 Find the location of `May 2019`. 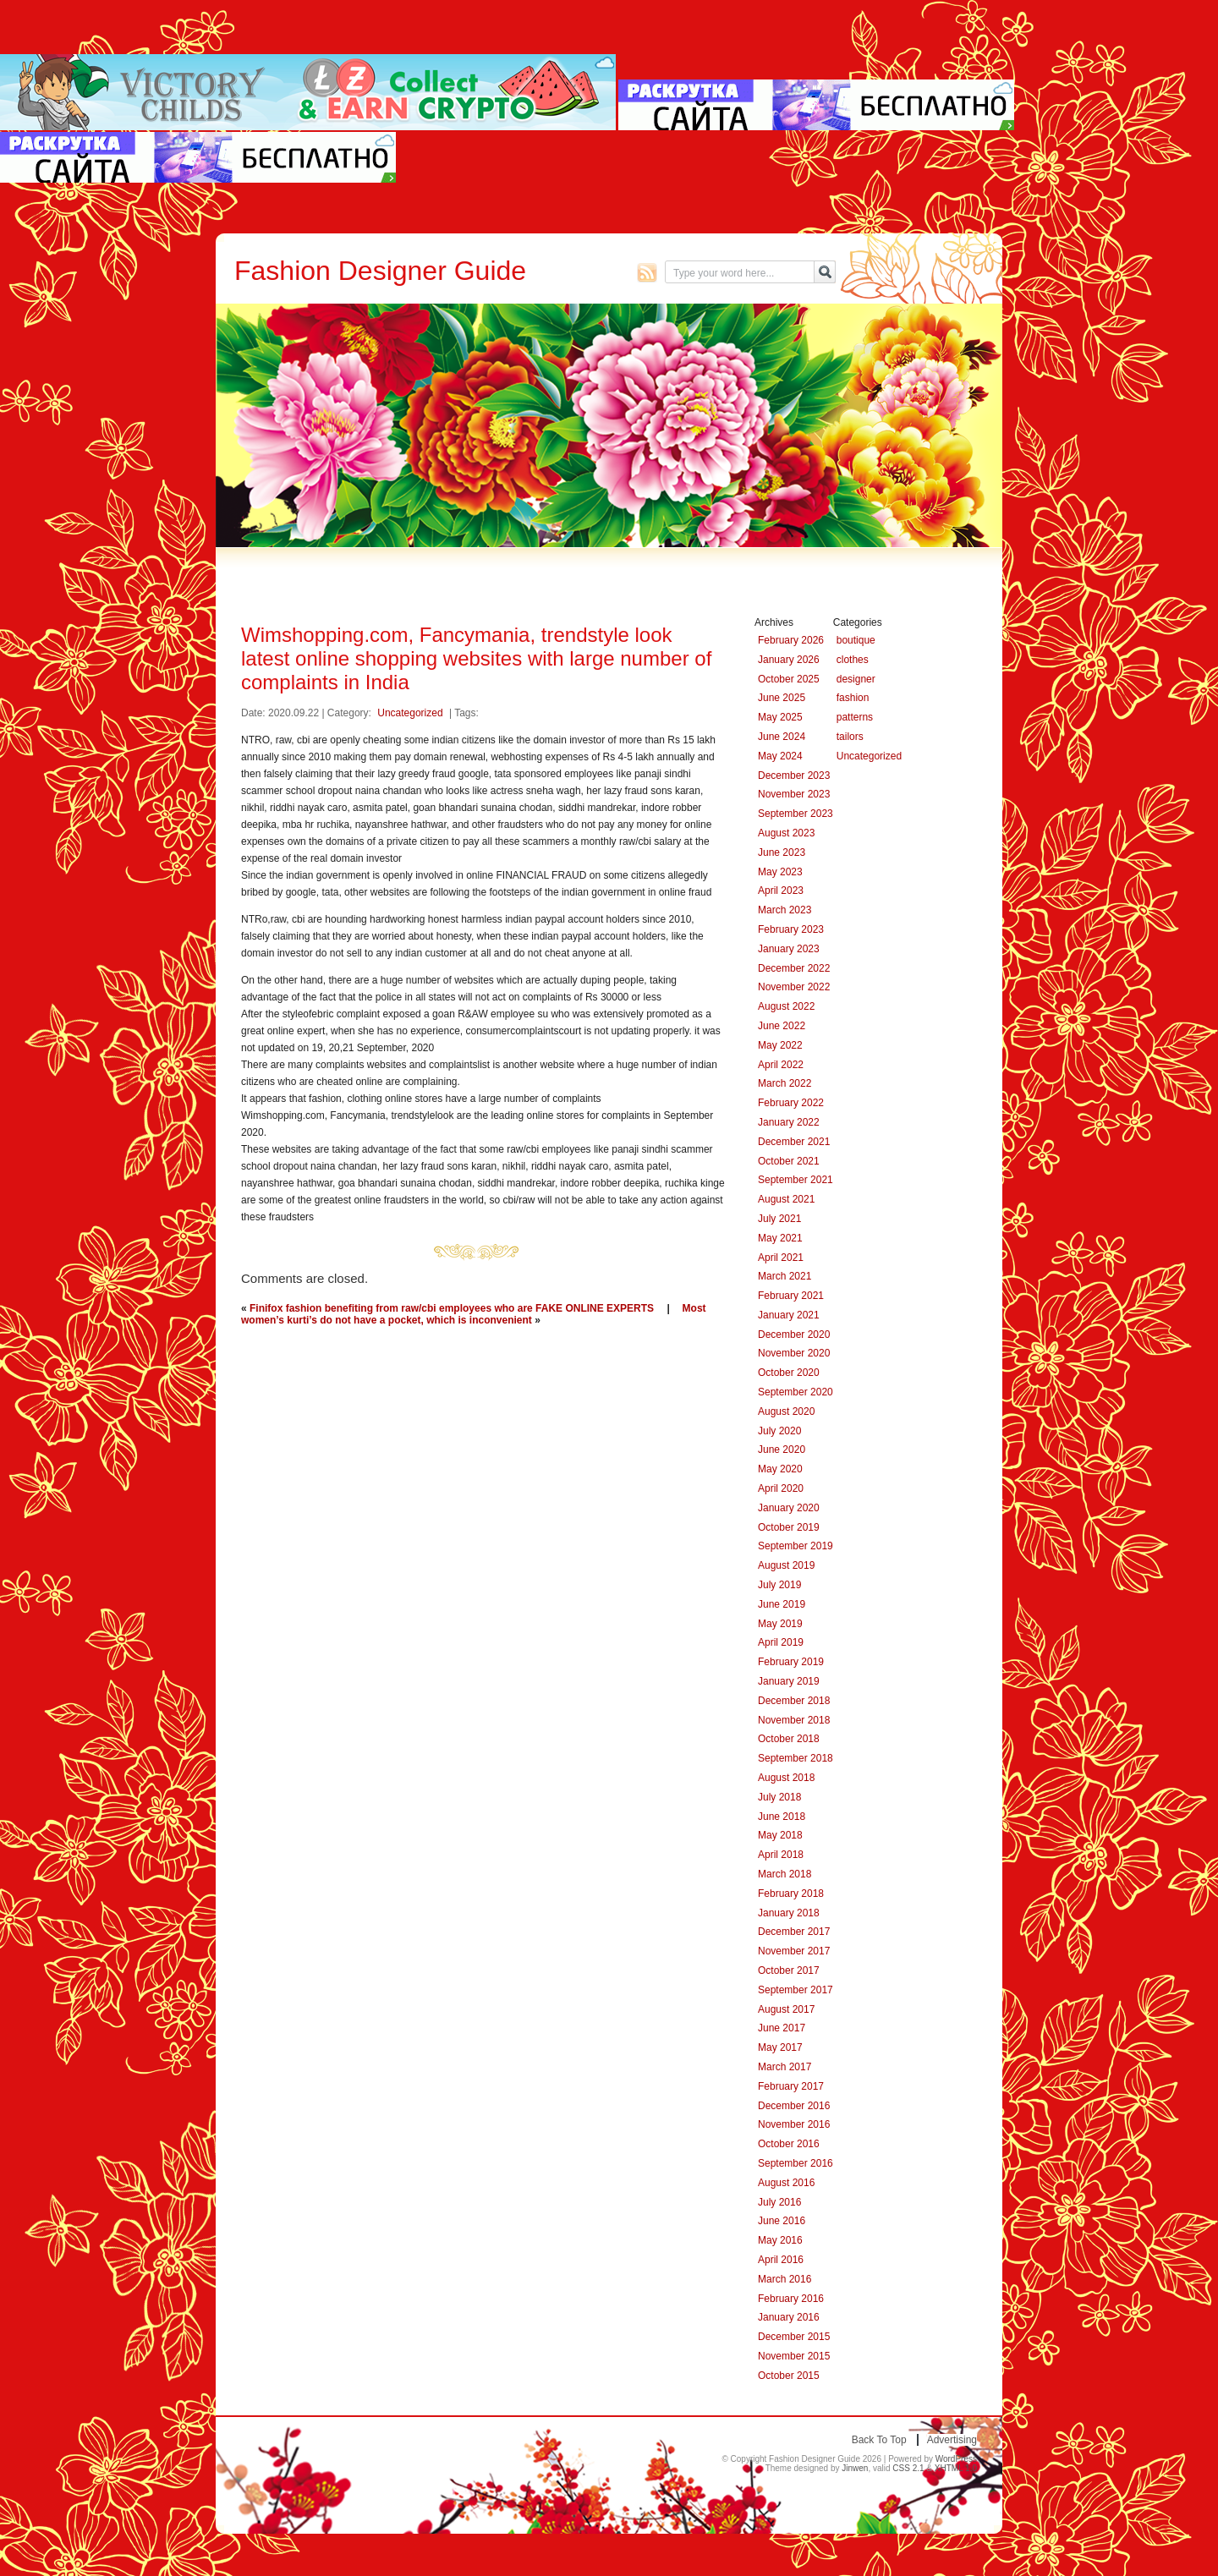

May 2019 is located at coordinates (780, 1624).